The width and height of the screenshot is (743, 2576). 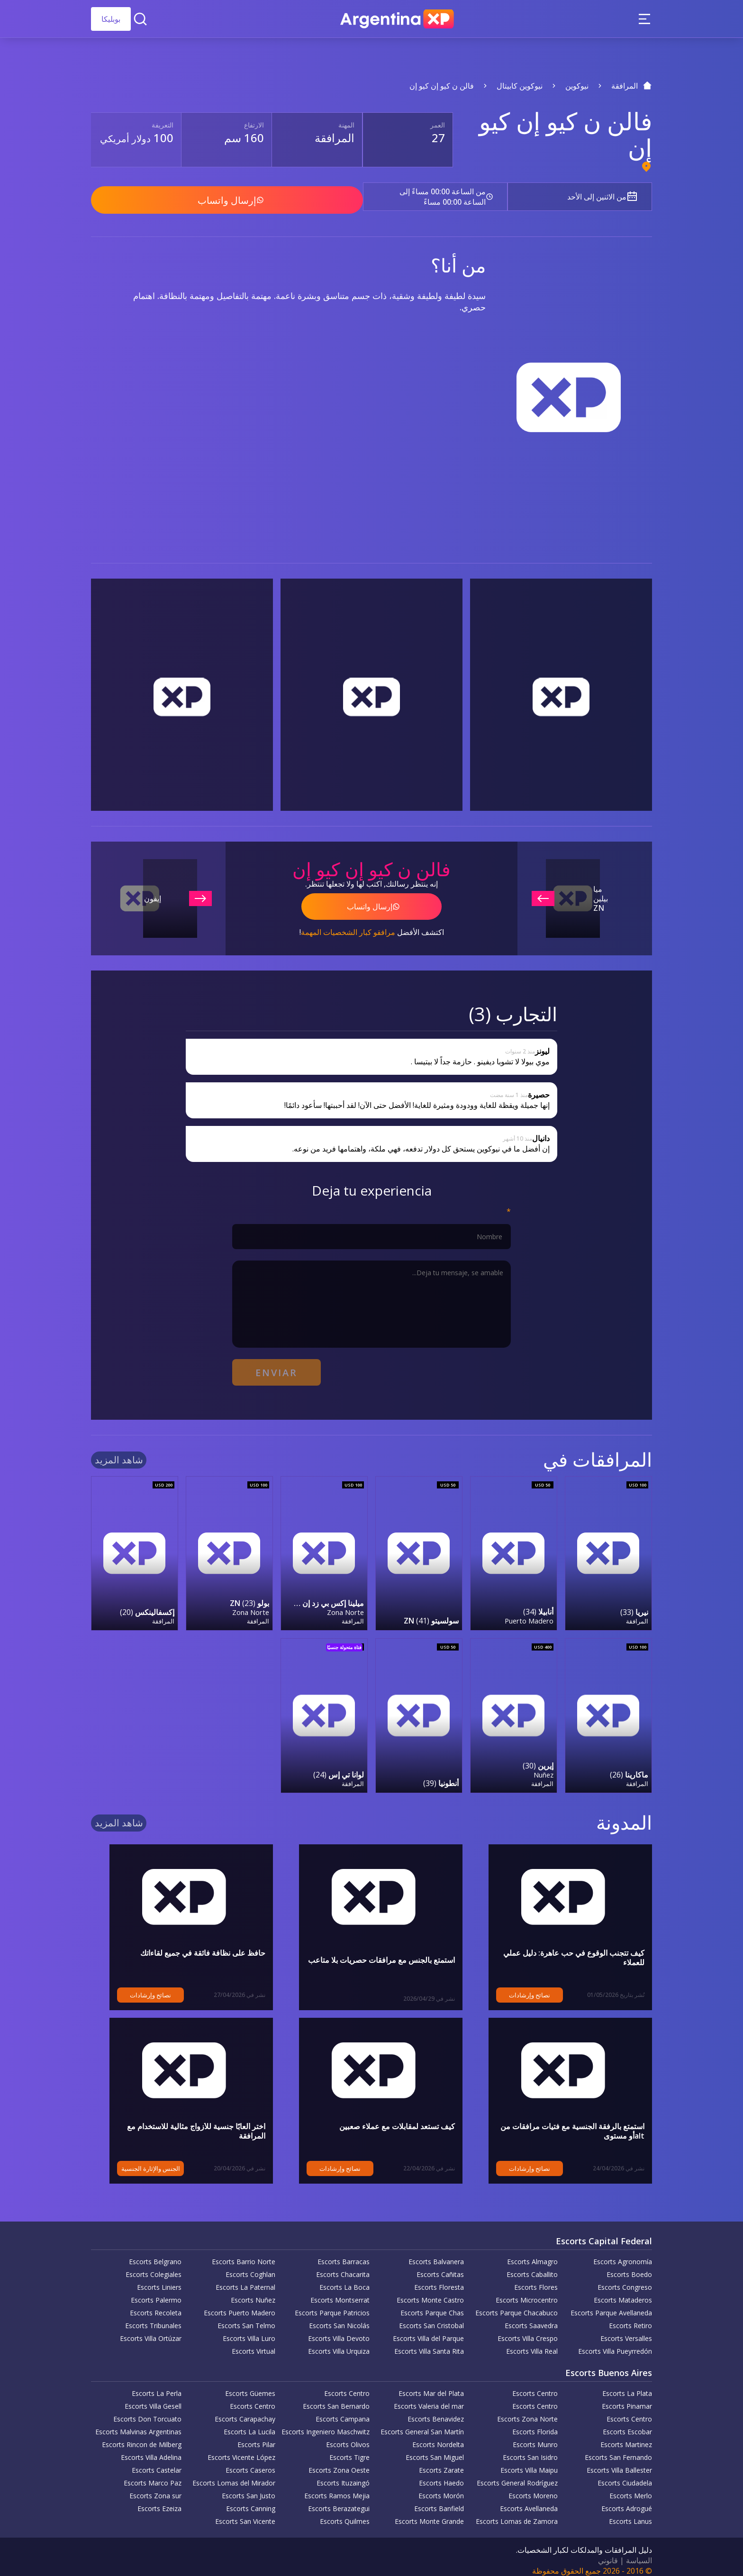 What do you see at coordinates (344, 2280) in the screenshot?
I see `Escorts La Boca` at bounding box center [344, 2280].